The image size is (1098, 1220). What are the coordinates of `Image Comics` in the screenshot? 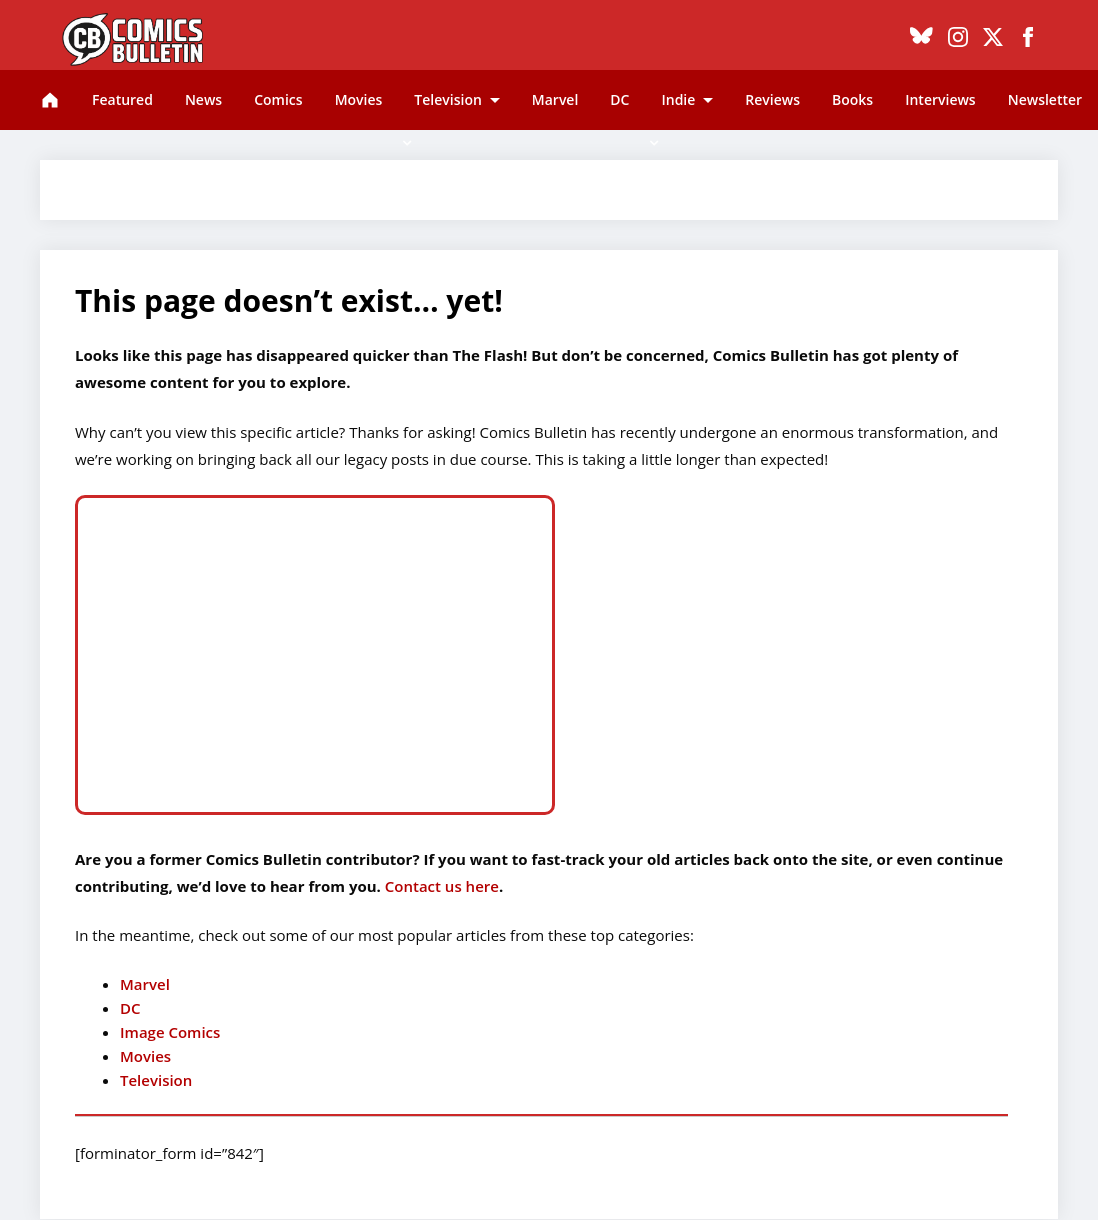 It's located at (170, 1032).